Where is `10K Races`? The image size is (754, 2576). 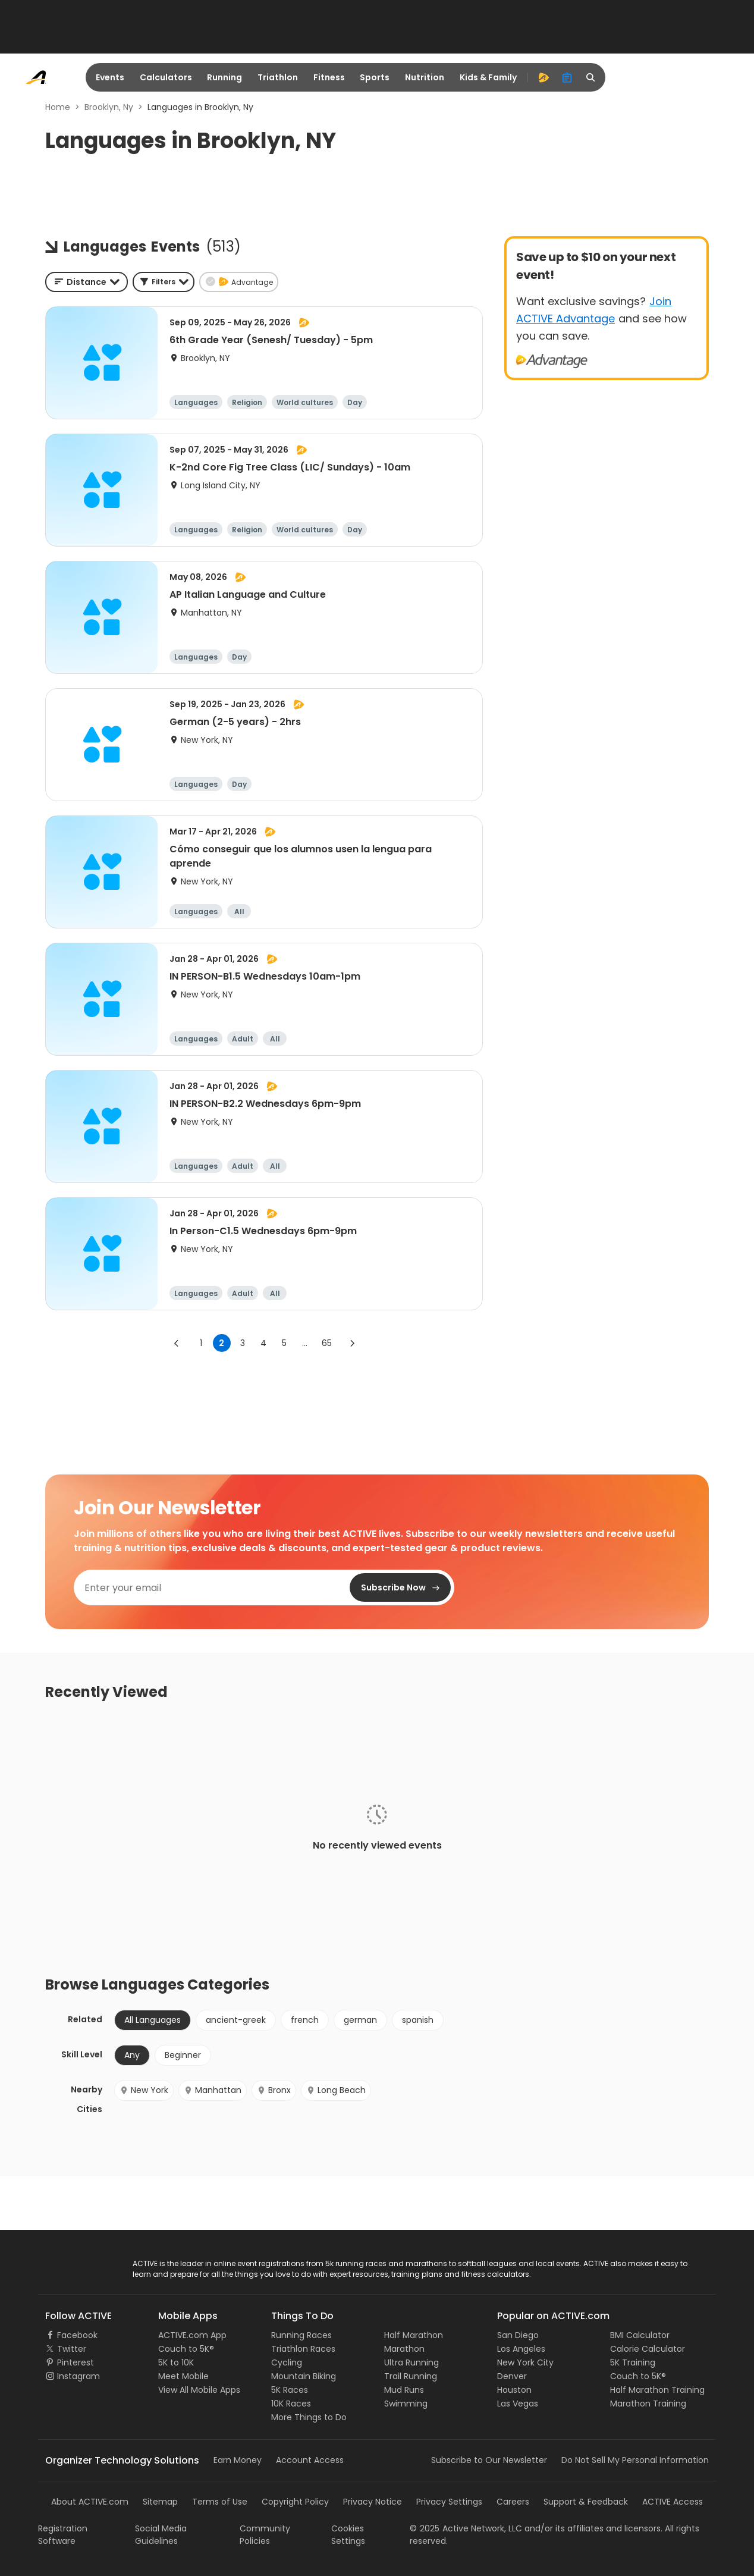
10K Races is located at coordinates (291, 2403).